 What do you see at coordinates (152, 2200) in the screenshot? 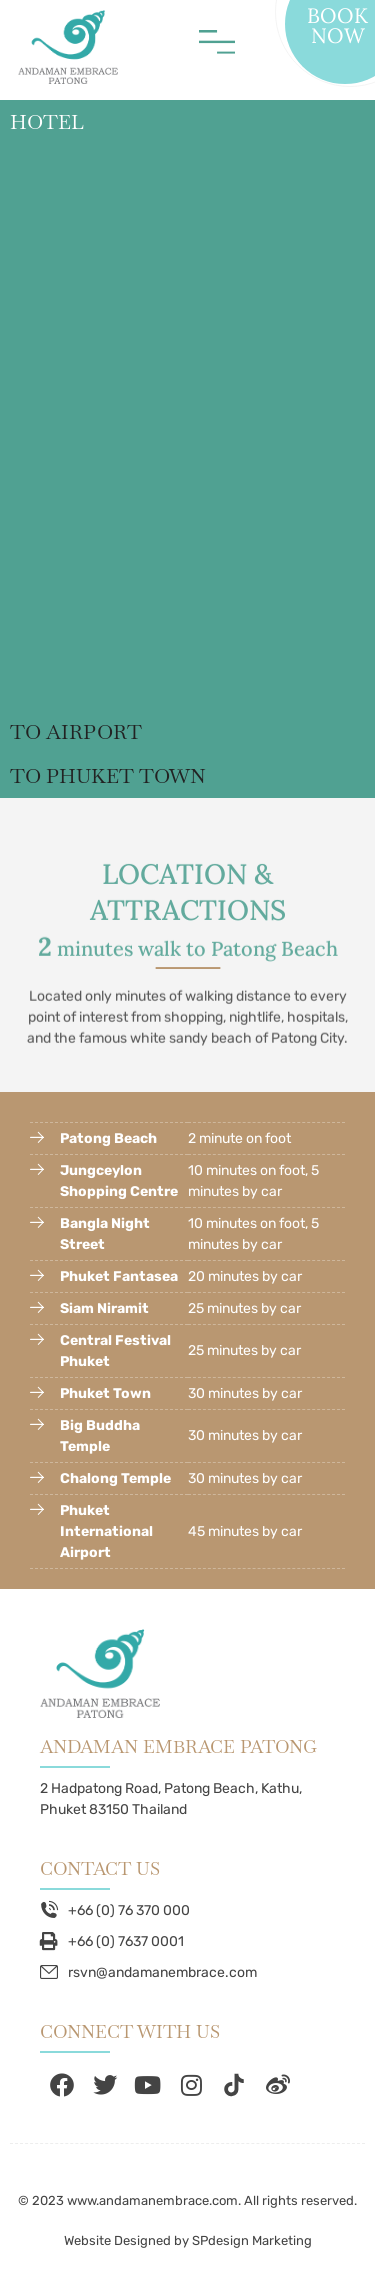
I see `www.andamanembrace.com` at bounding box center [152, 2200].